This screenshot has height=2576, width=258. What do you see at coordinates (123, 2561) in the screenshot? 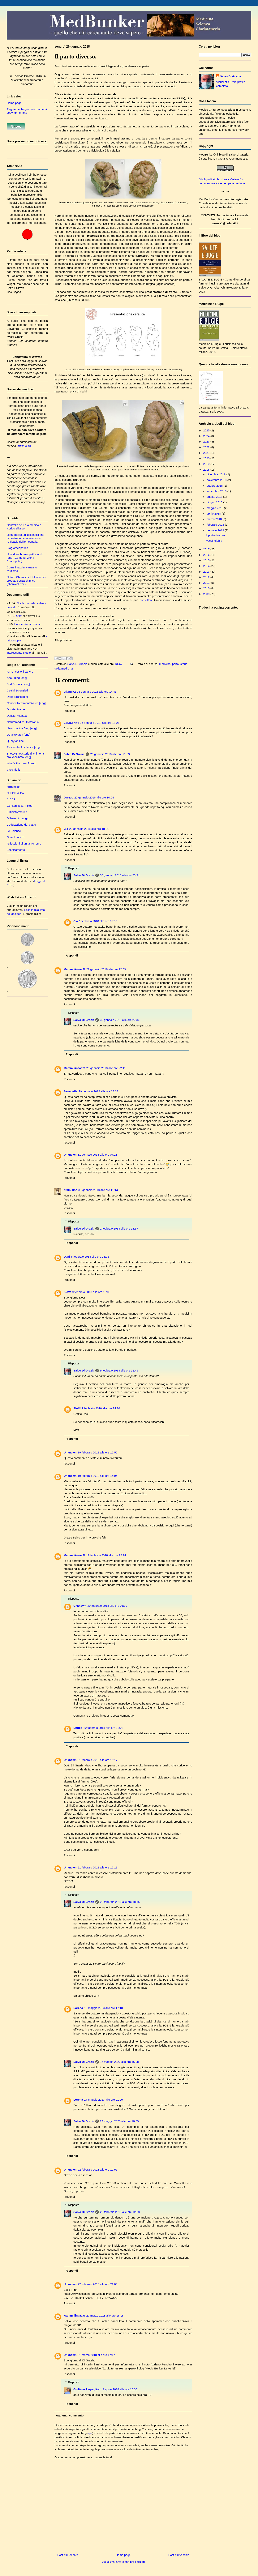
I see `Visualizza la versione per cellulari` at bounding box center [123, 2561].